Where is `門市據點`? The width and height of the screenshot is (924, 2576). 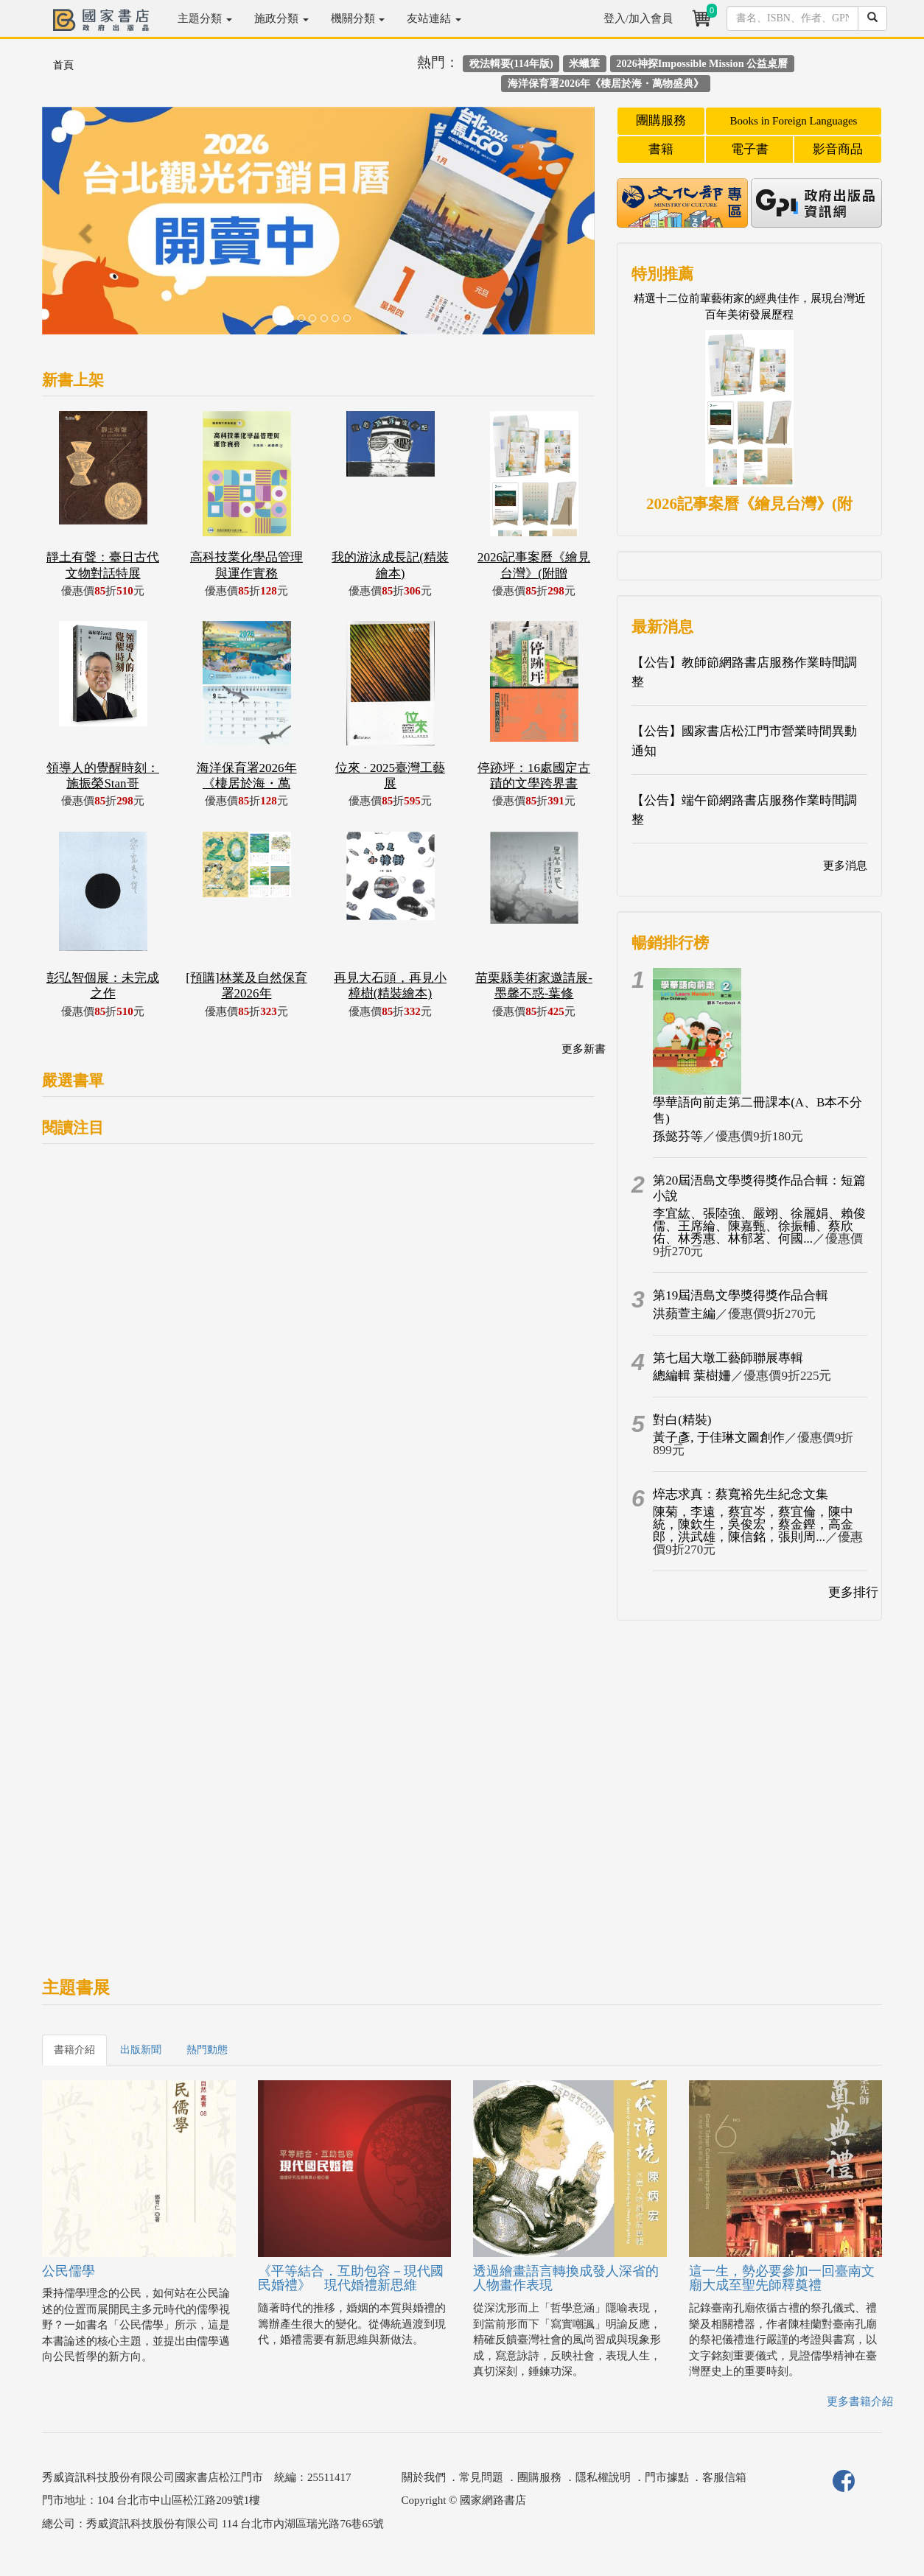
門市據點 is located at coordinates (667, 2477).